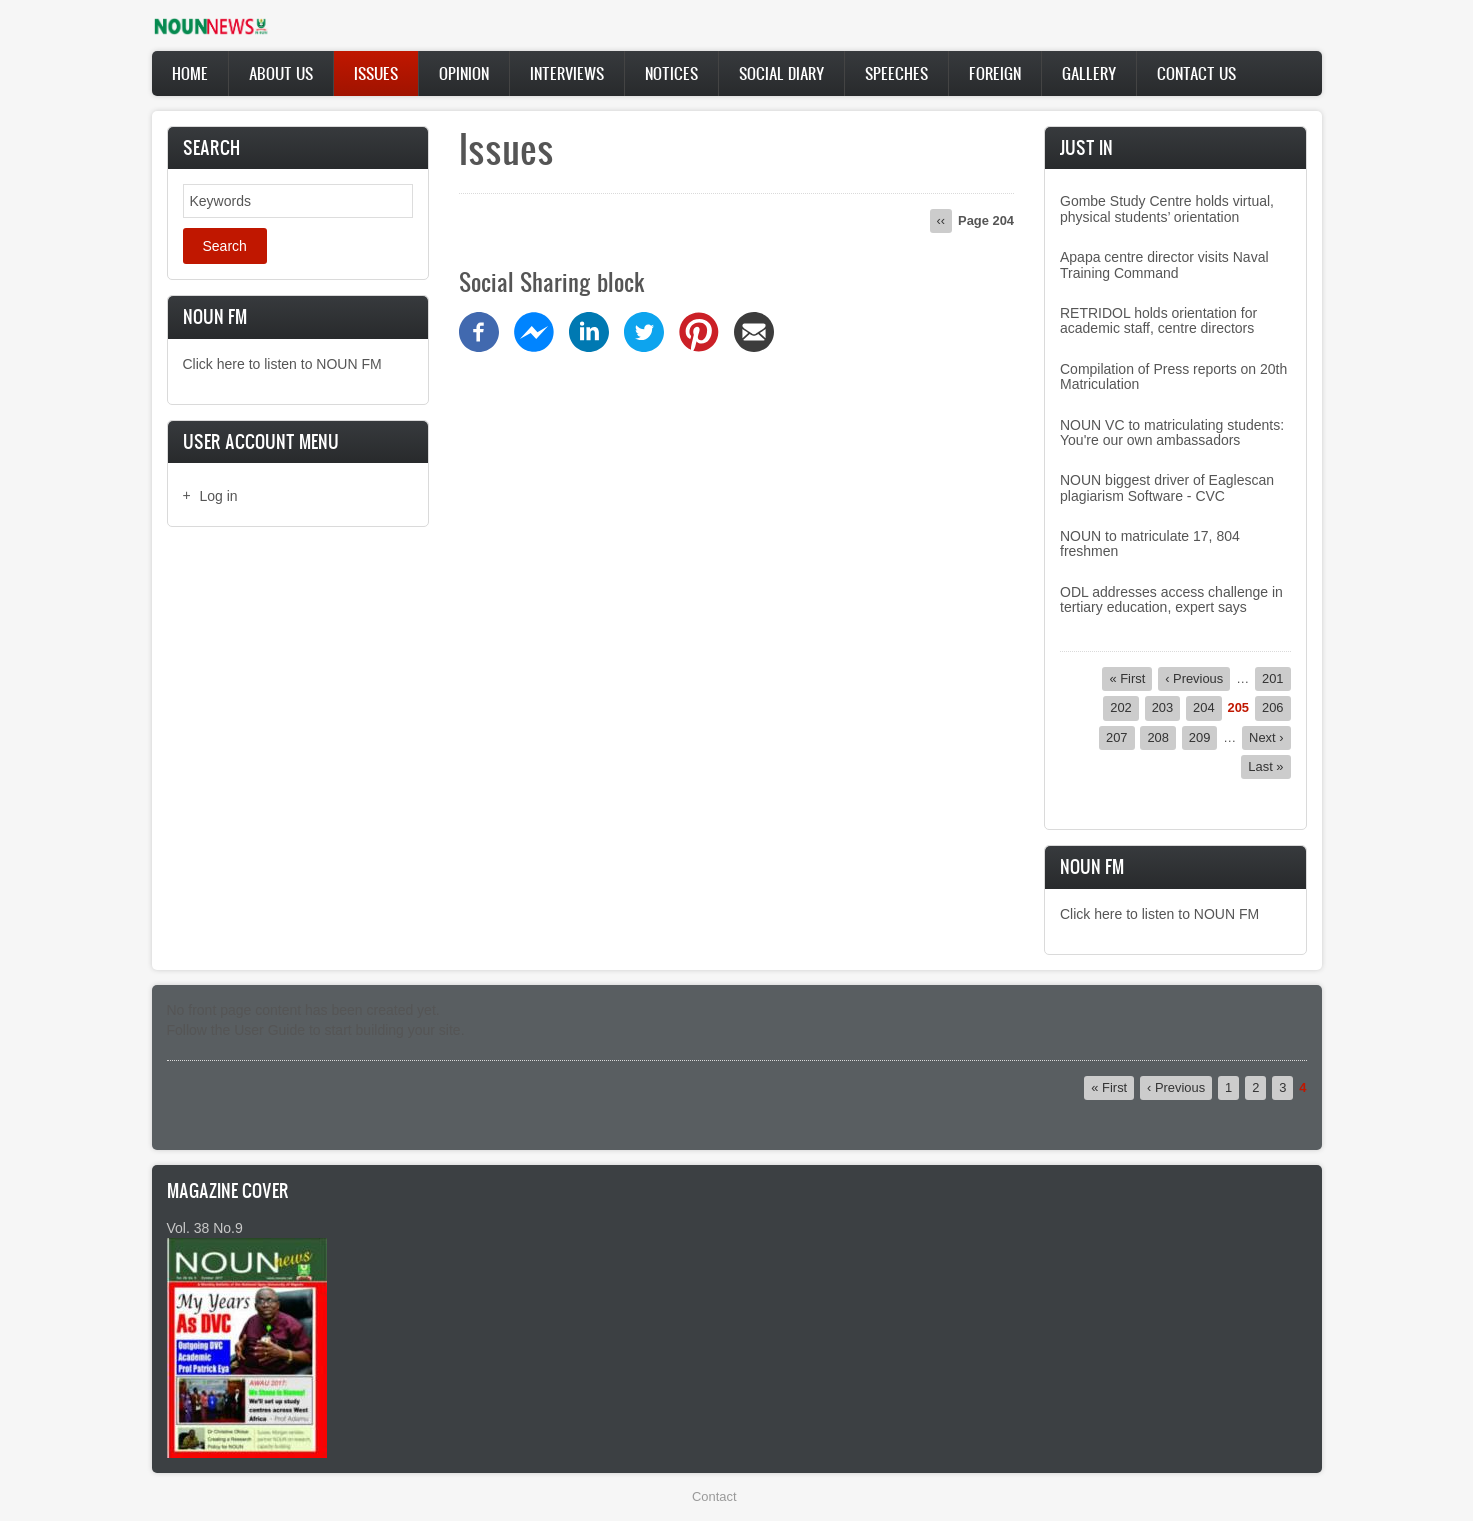  What do you see at coordinates (376, 73) in the screenshot?
I see `Issues` at bounding box center [376, 73].